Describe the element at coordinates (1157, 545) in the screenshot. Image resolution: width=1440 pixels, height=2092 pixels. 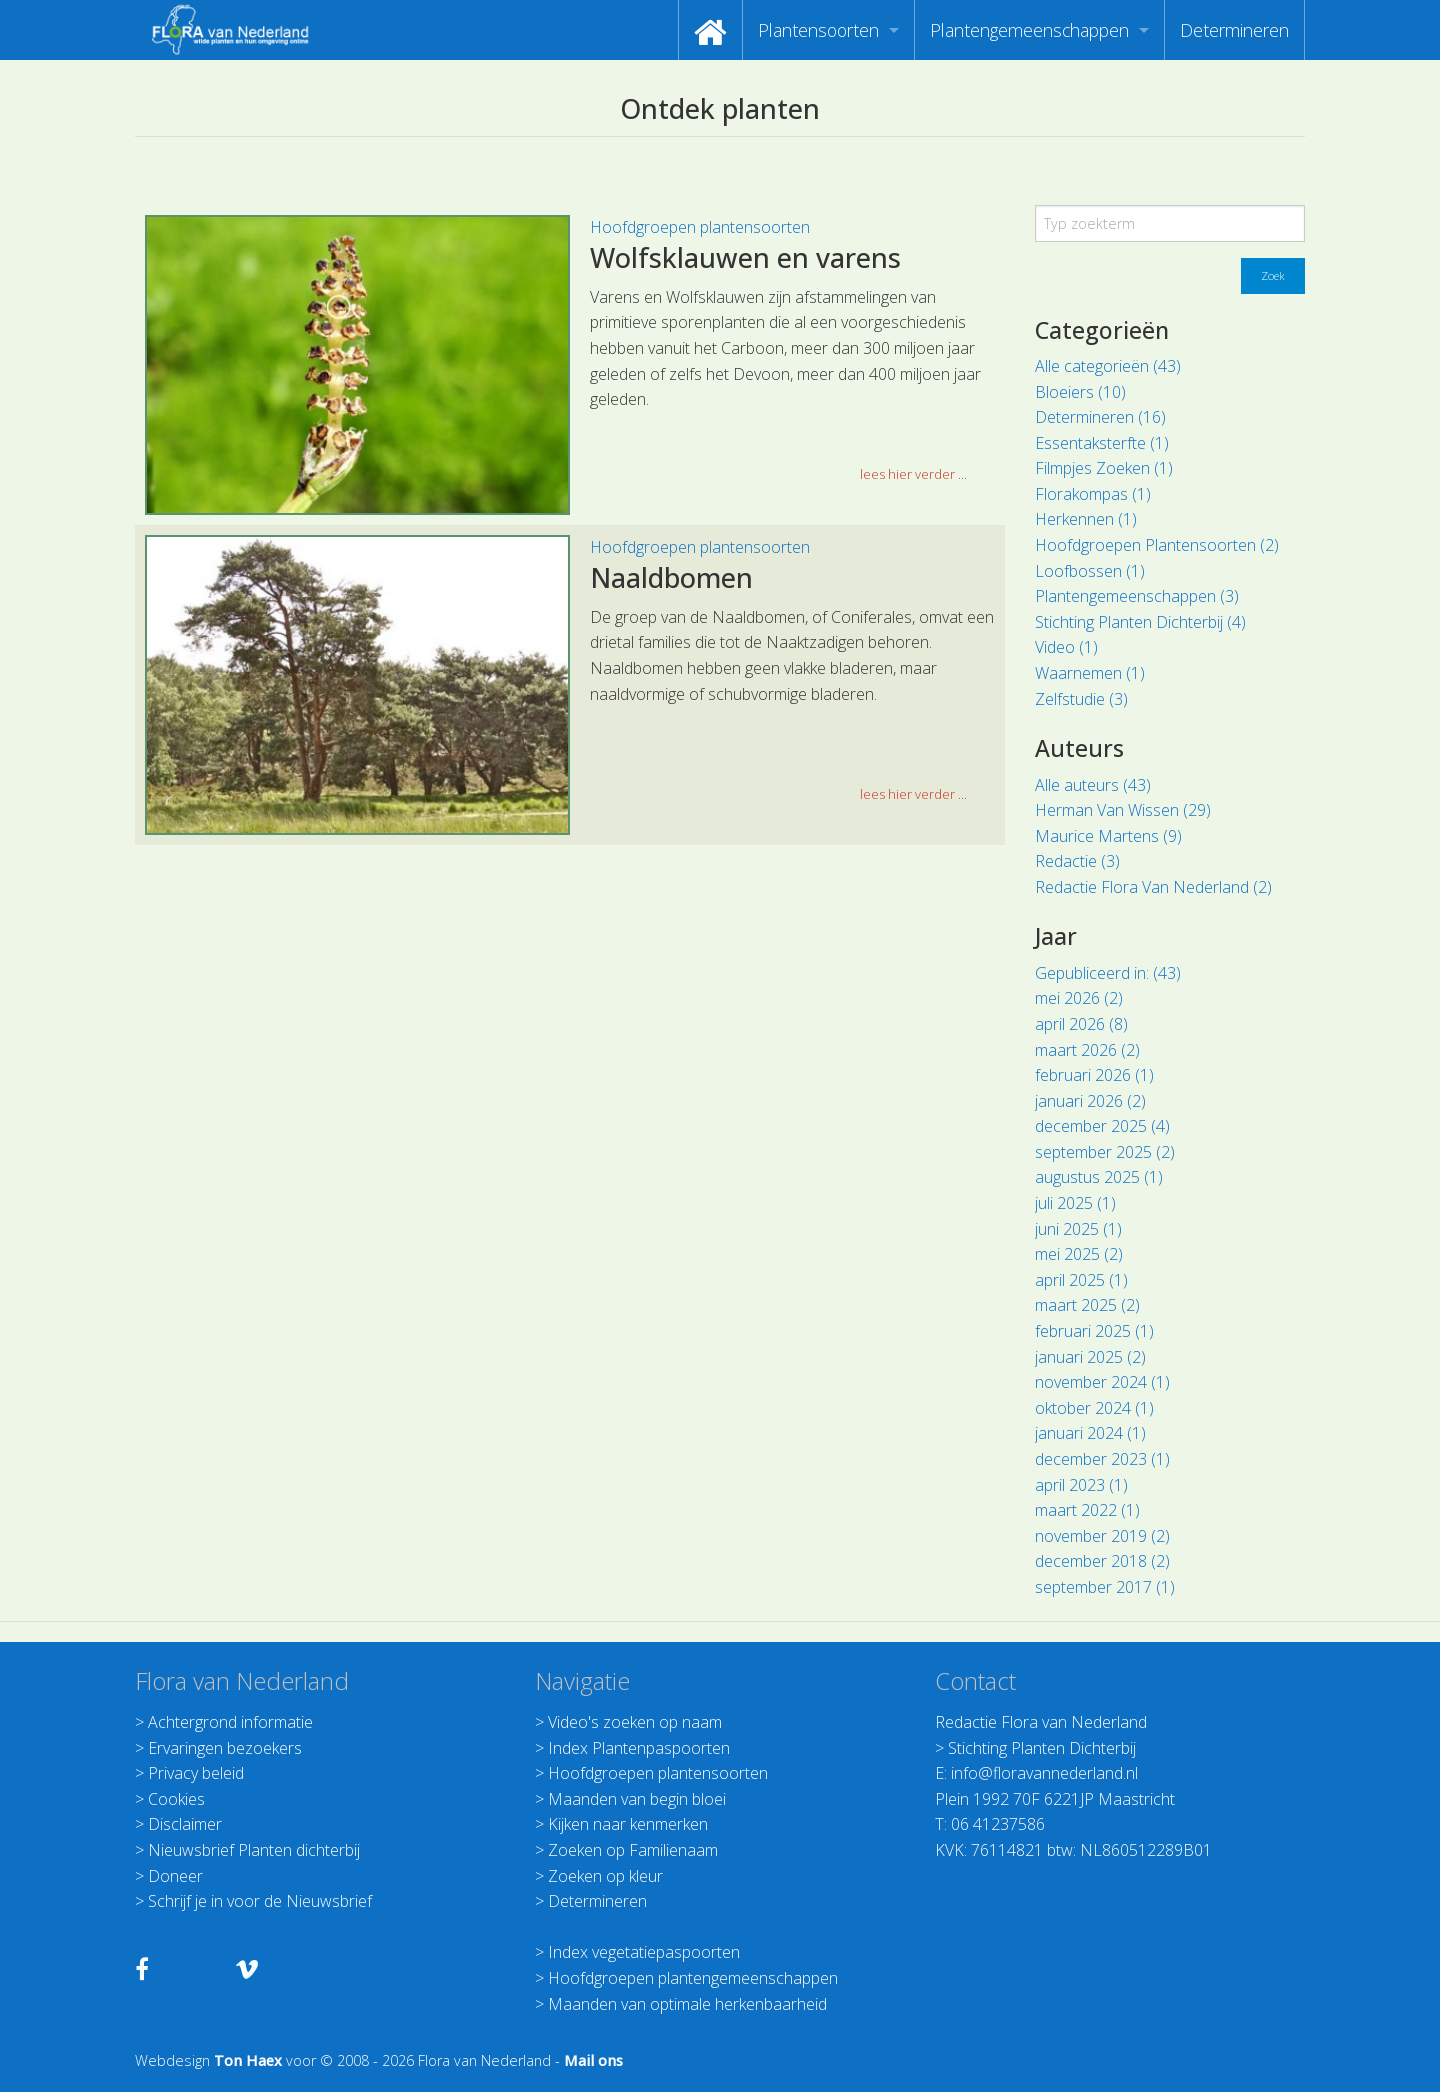
I see `Hoofdgroepen Plantensoorten (2)` at that location.